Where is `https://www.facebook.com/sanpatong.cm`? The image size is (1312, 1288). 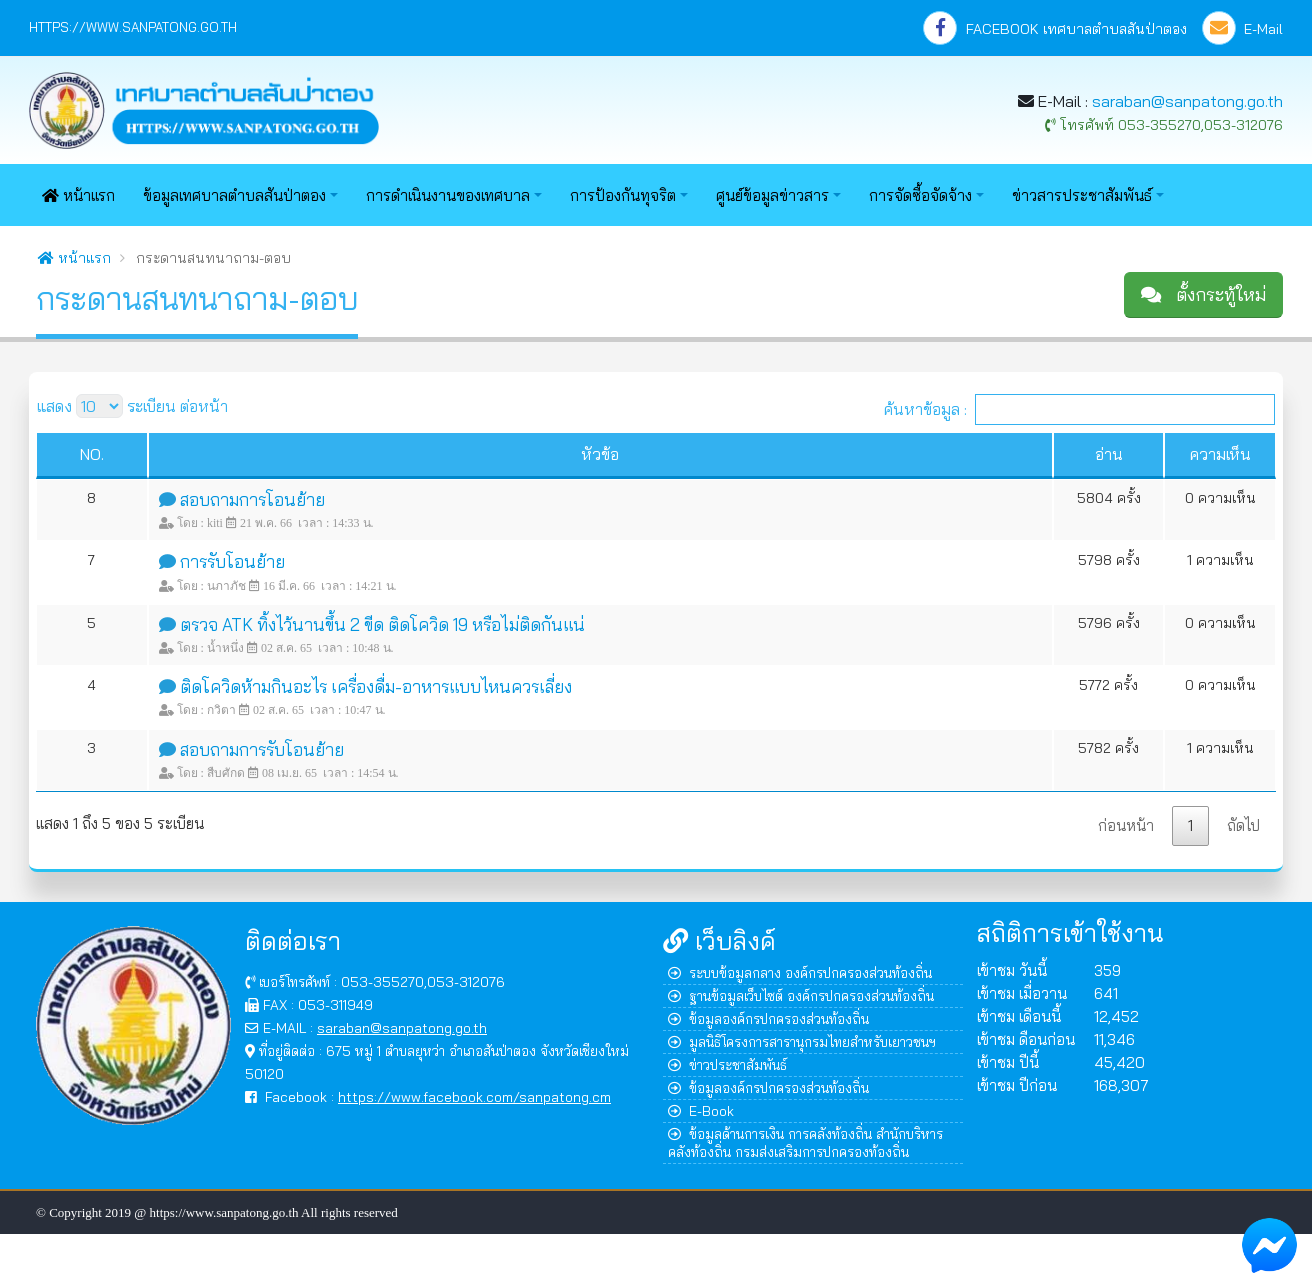
https://www.facebook.com/sanpatong.cm is located at coordinates (474, 1096).